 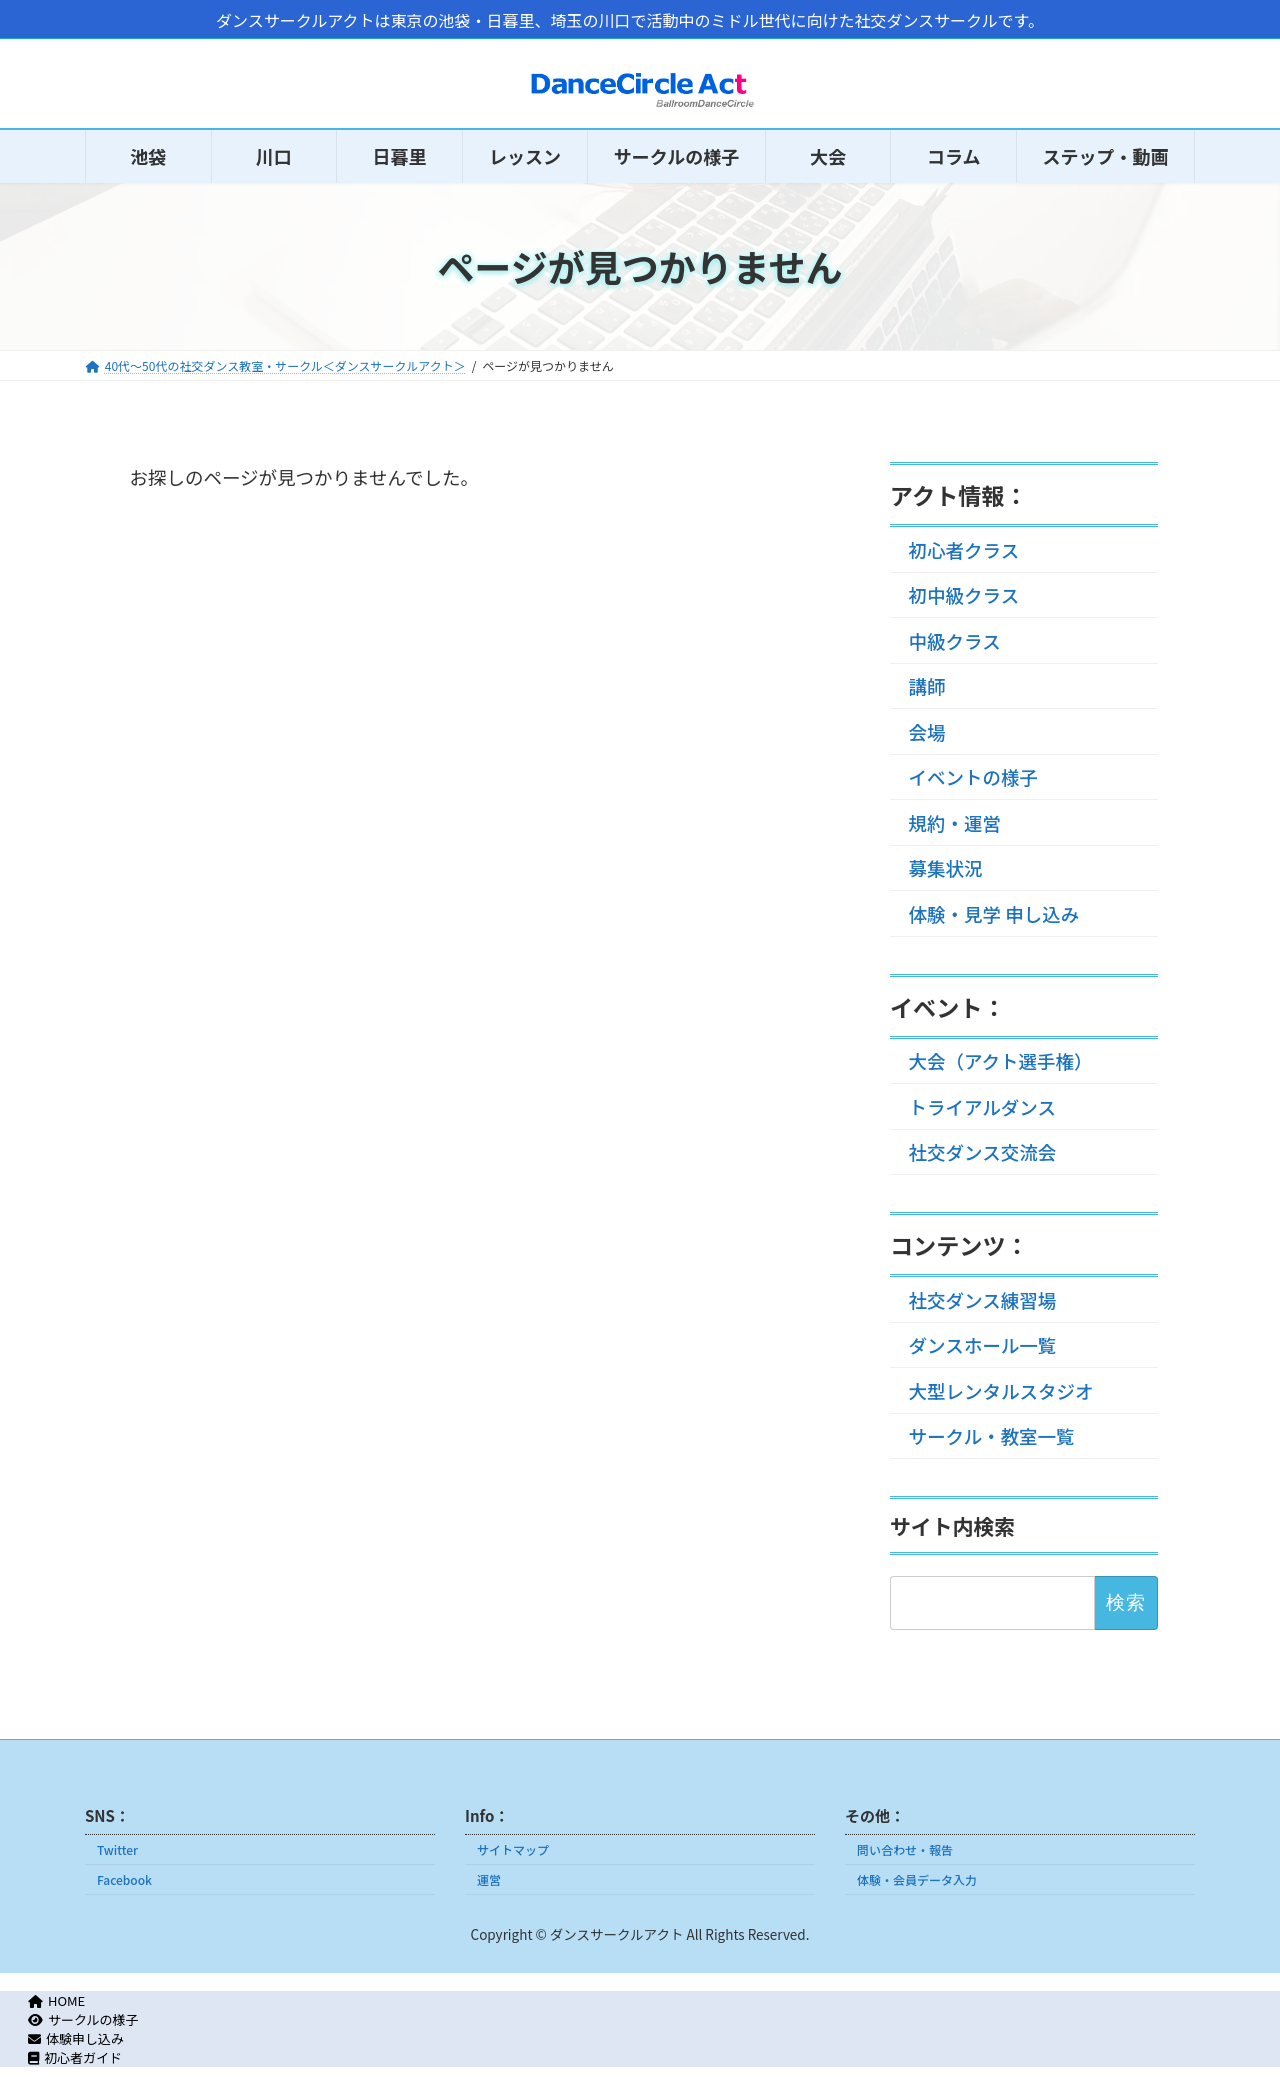 What do you see at coordinates (974, 777) in the screenshot?
I see `イベントの様子` at bounding box center [974, 777].